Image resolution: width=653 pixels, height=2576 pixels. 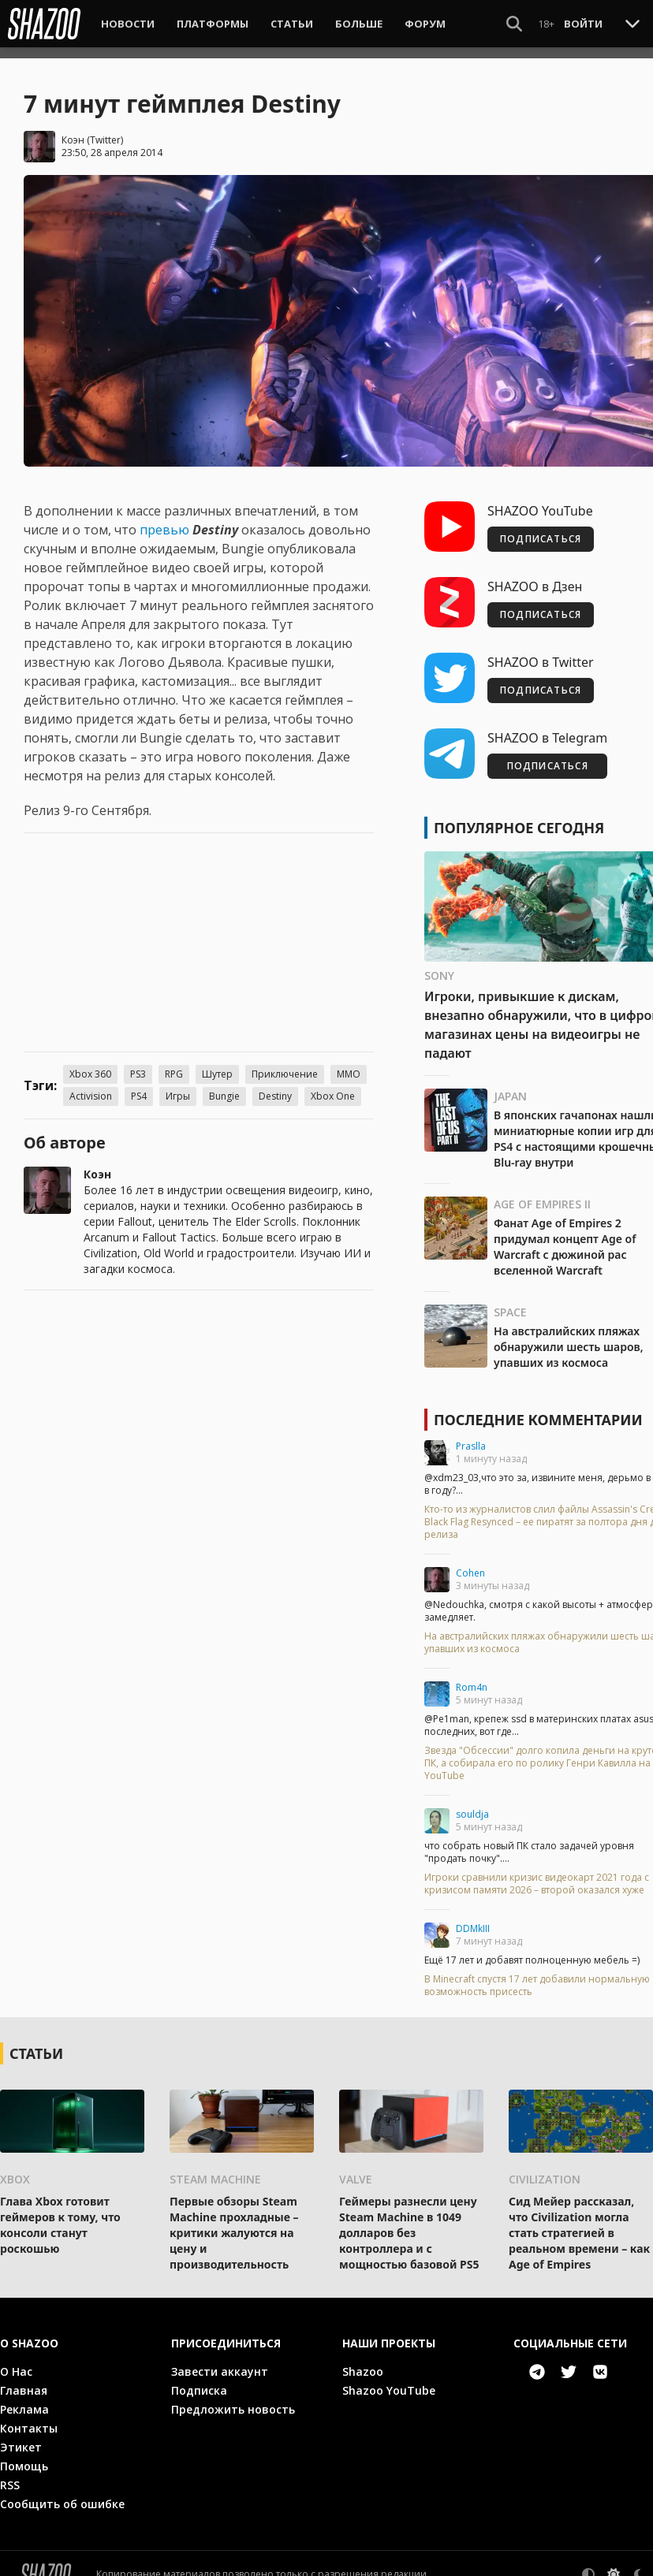 I want to click on Подписка, so click(x=199, y=2379).